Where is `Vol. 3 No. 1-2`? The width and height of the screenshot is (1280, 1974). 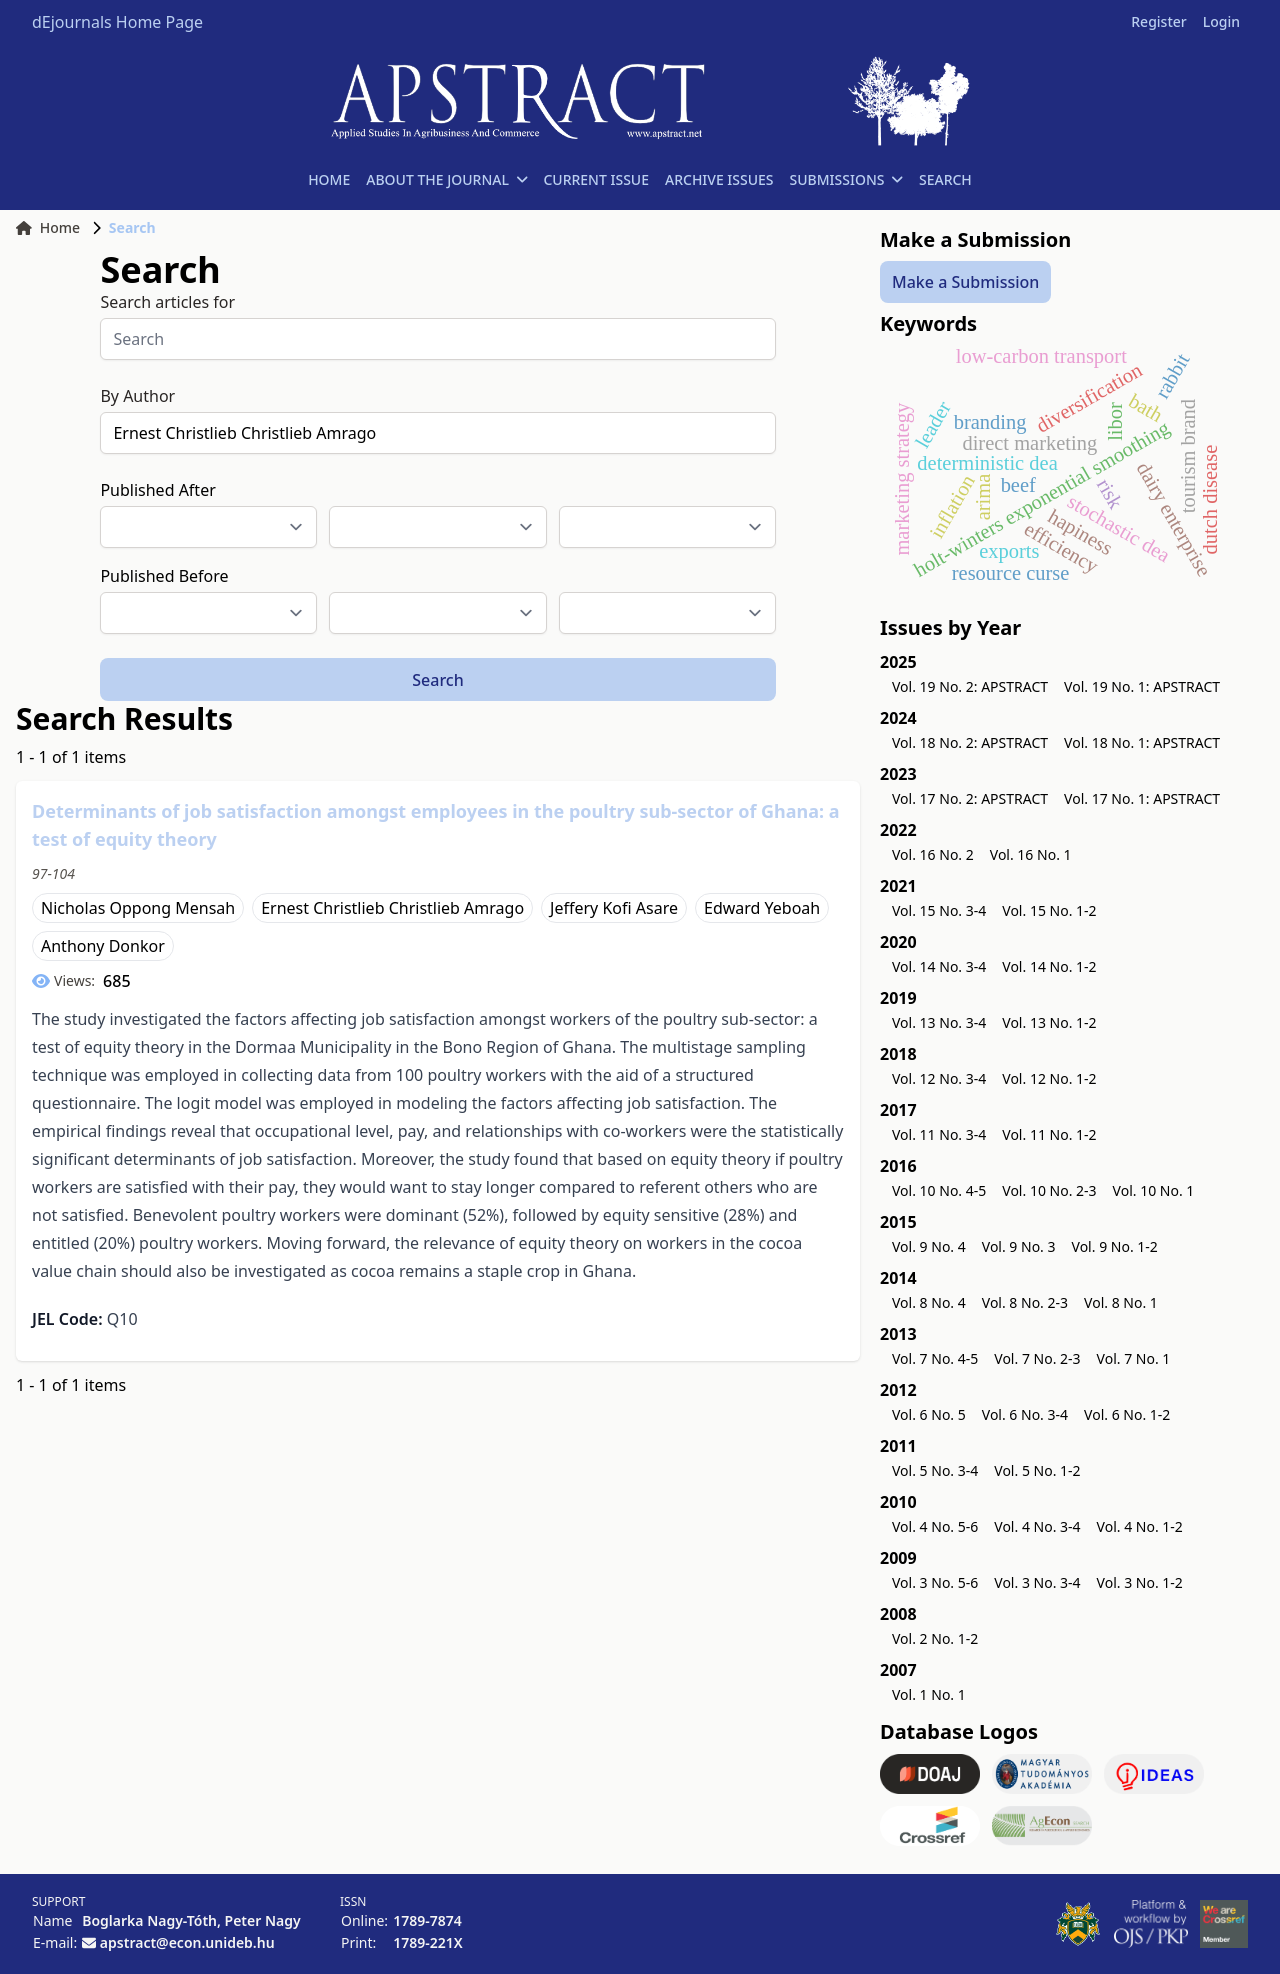
Vol. 3 No. 1-2 is located at coordinates (1140, 1582).